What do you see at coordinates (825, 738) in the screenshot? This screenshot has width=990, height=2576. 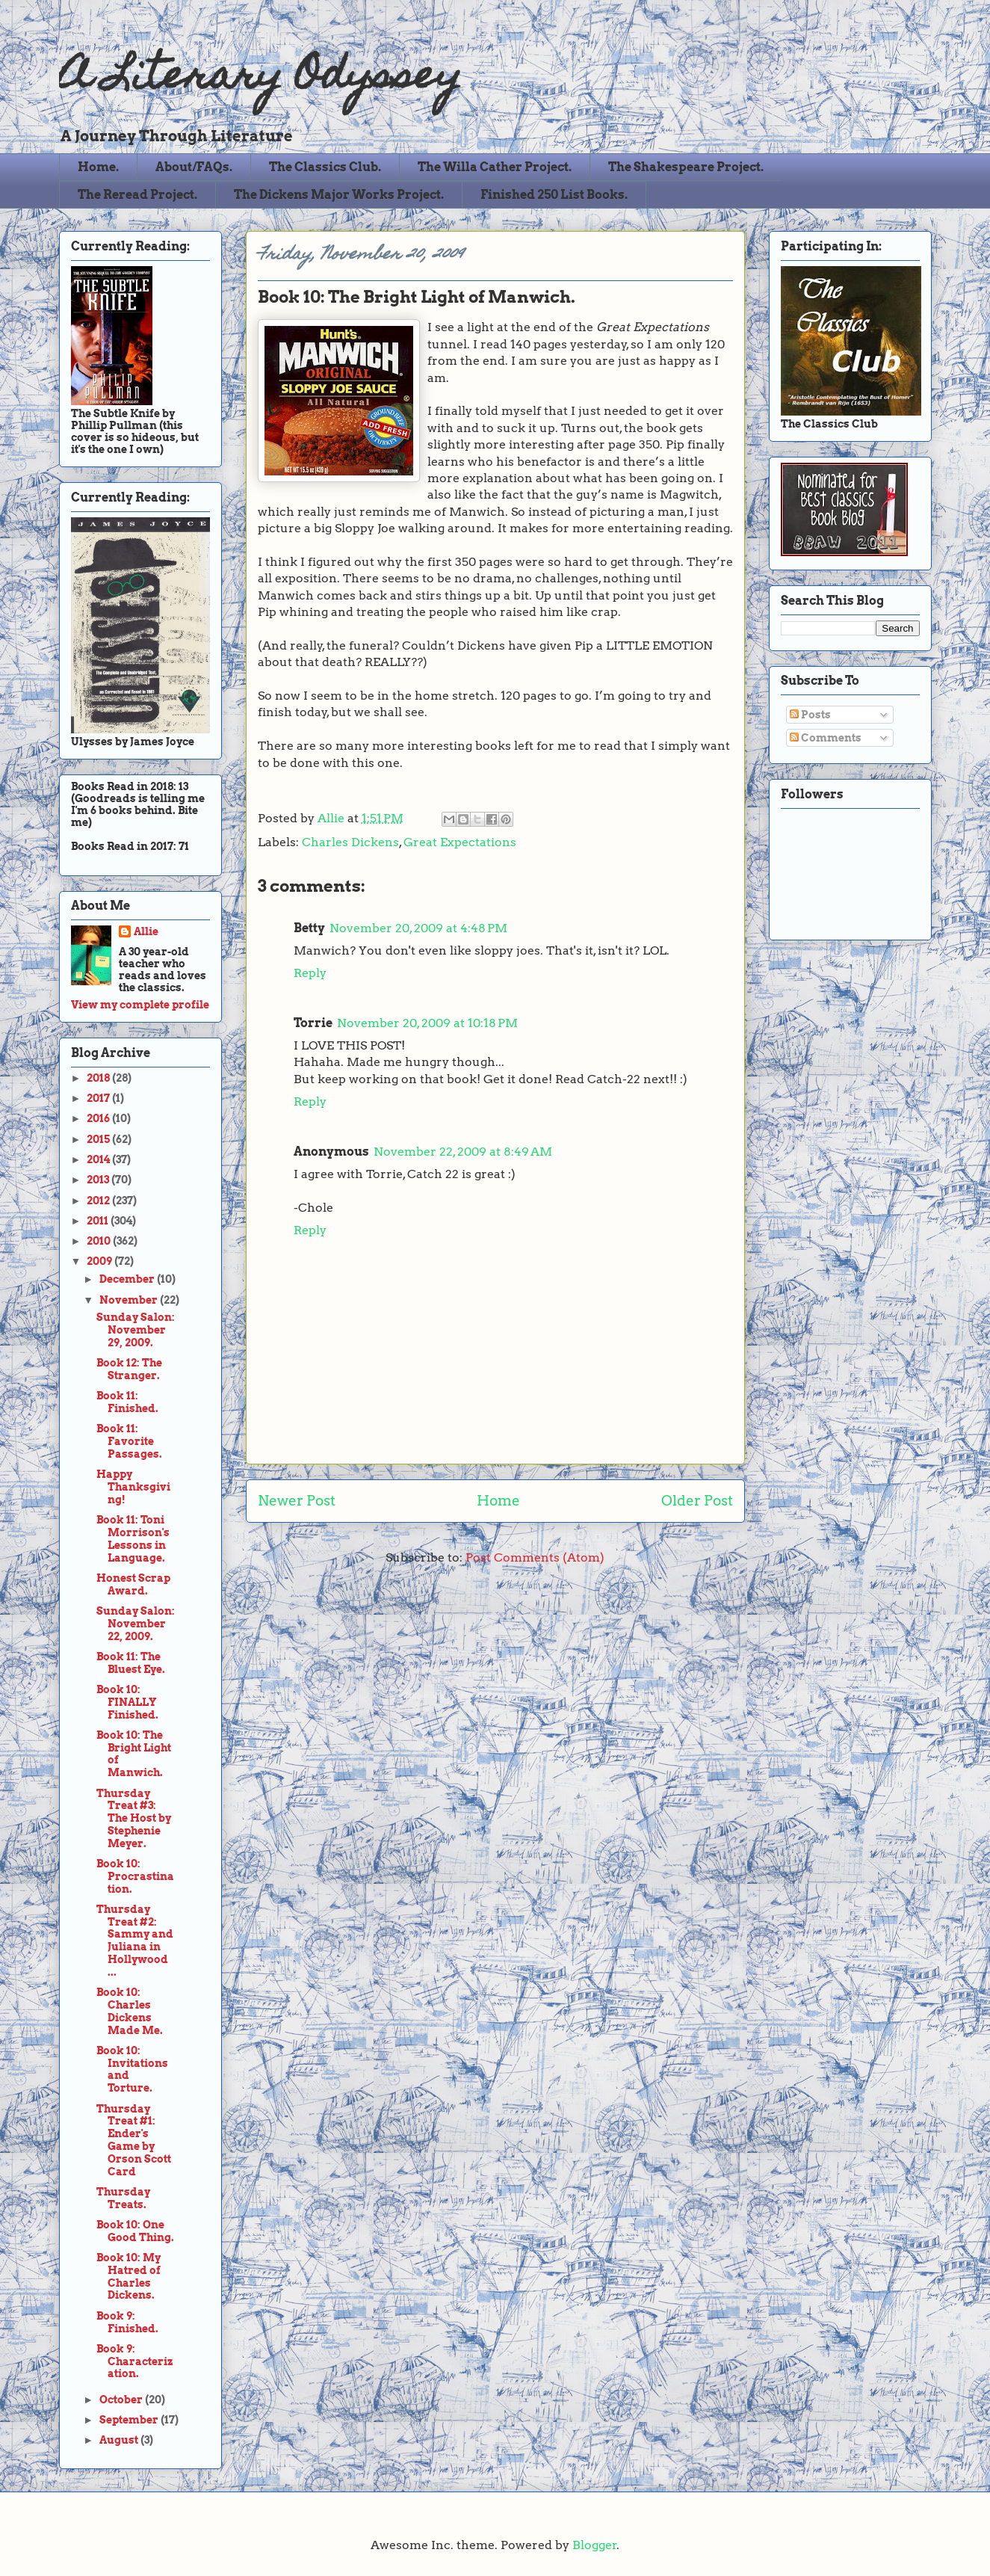 I see `Comments` at bounding box center [825, 738].